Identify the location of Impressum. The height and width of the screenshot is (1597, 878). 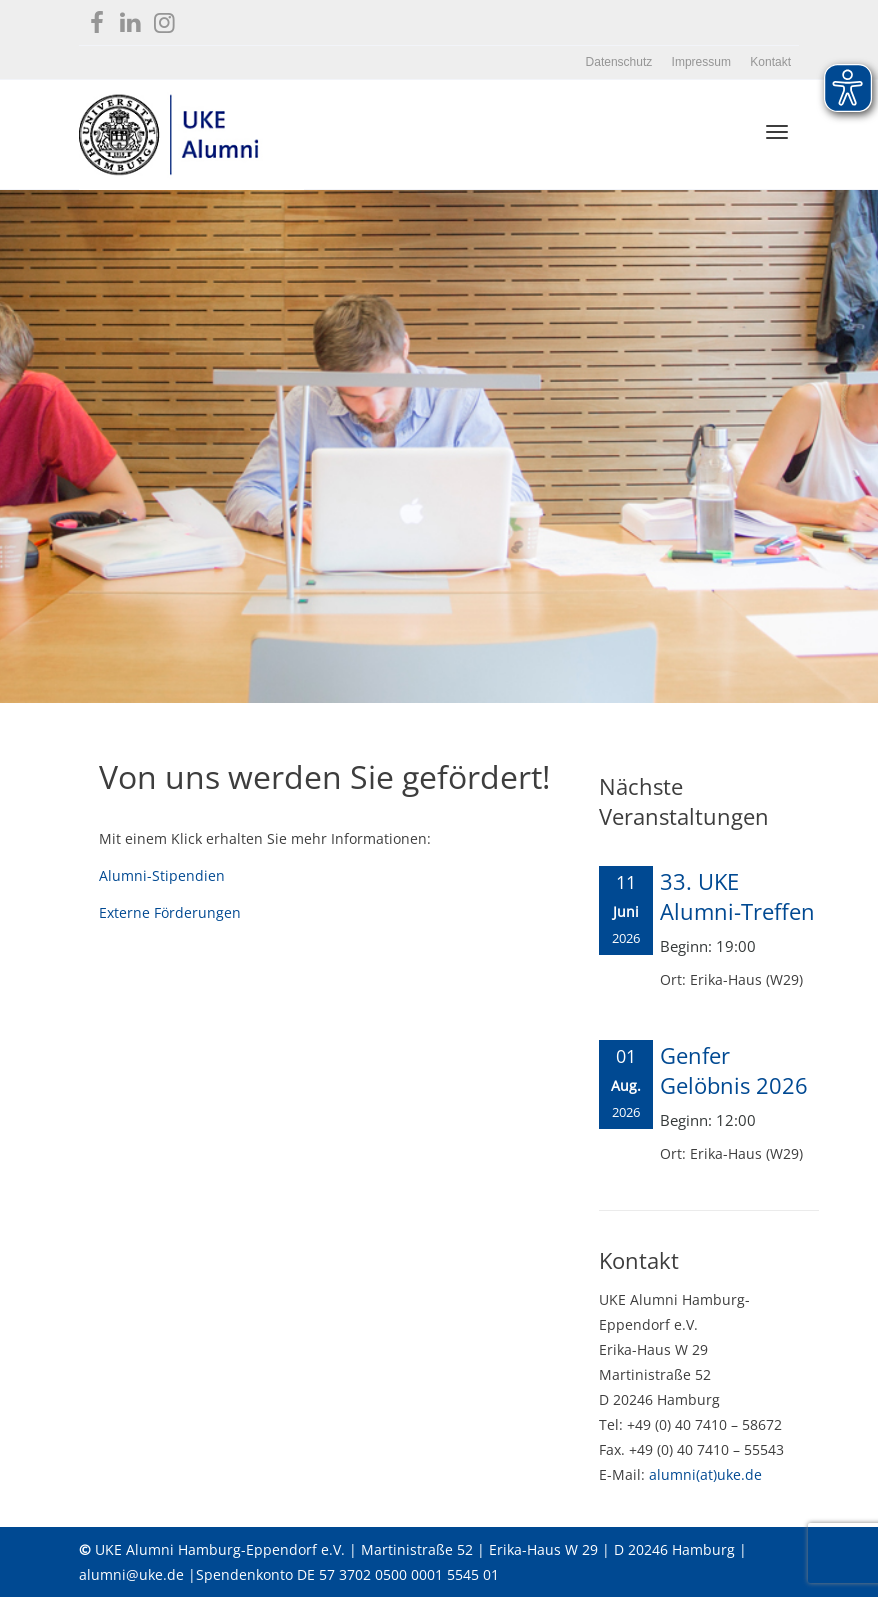
(701, 62).